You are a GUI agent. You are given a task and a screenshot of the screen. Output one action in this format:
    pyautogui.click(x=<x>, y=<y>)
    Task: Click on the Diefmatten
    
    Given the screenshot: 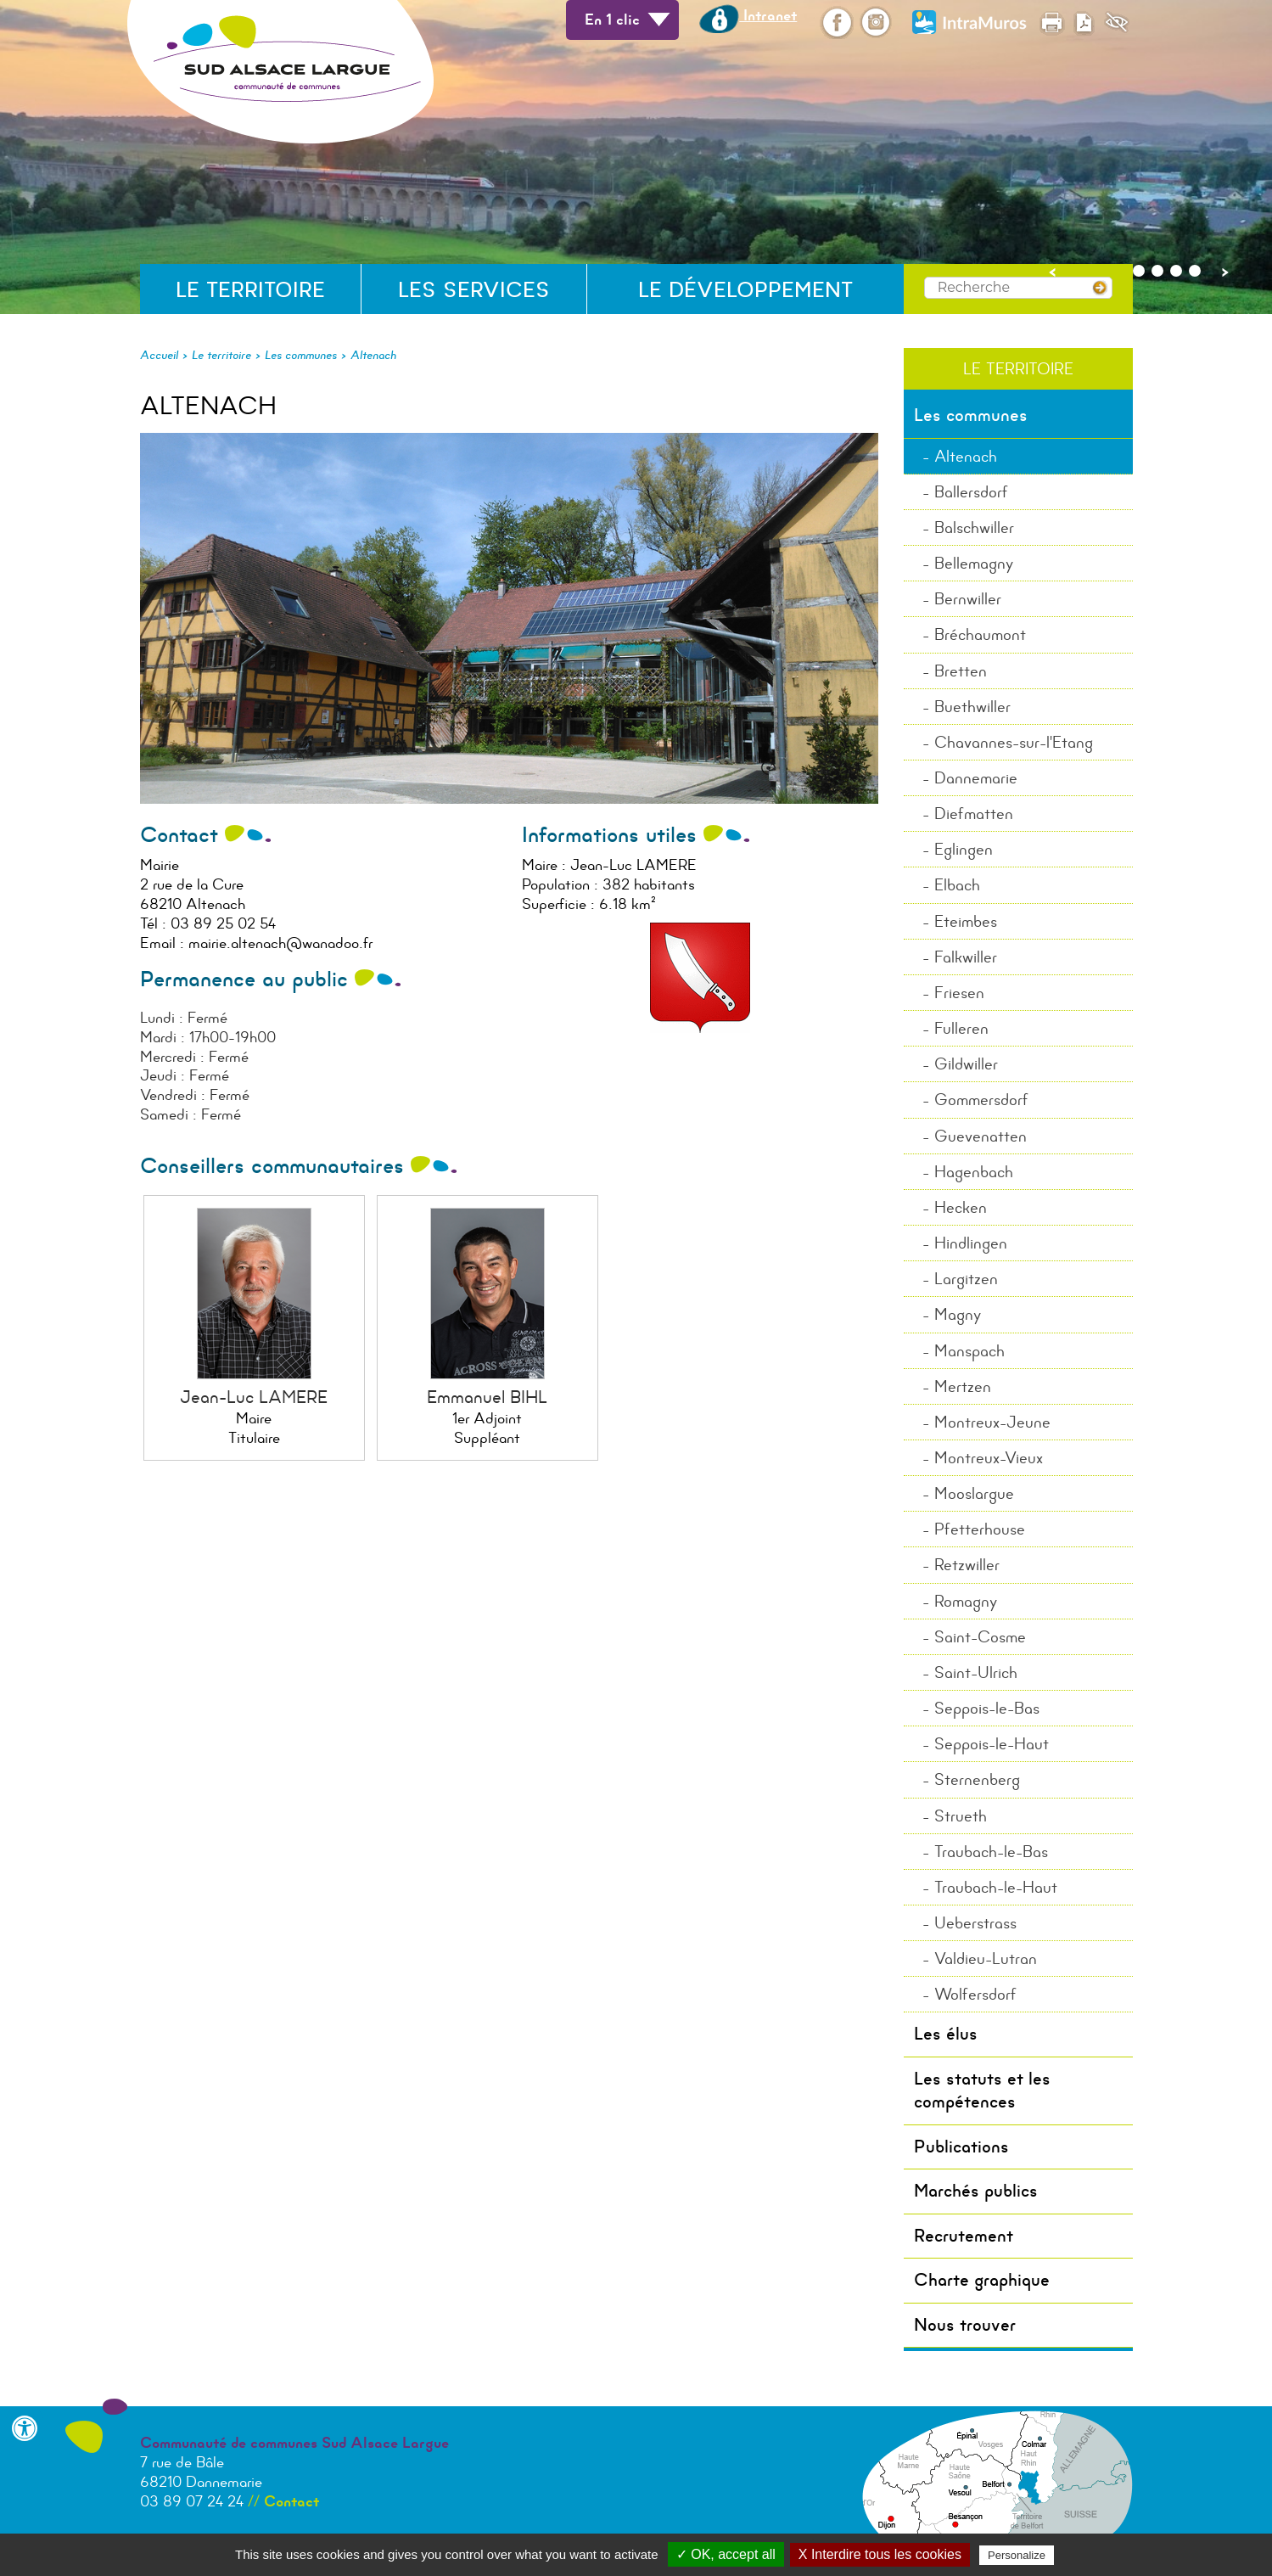 What is the action you would take?
    pyautogui.click(x=973, y=813)
    